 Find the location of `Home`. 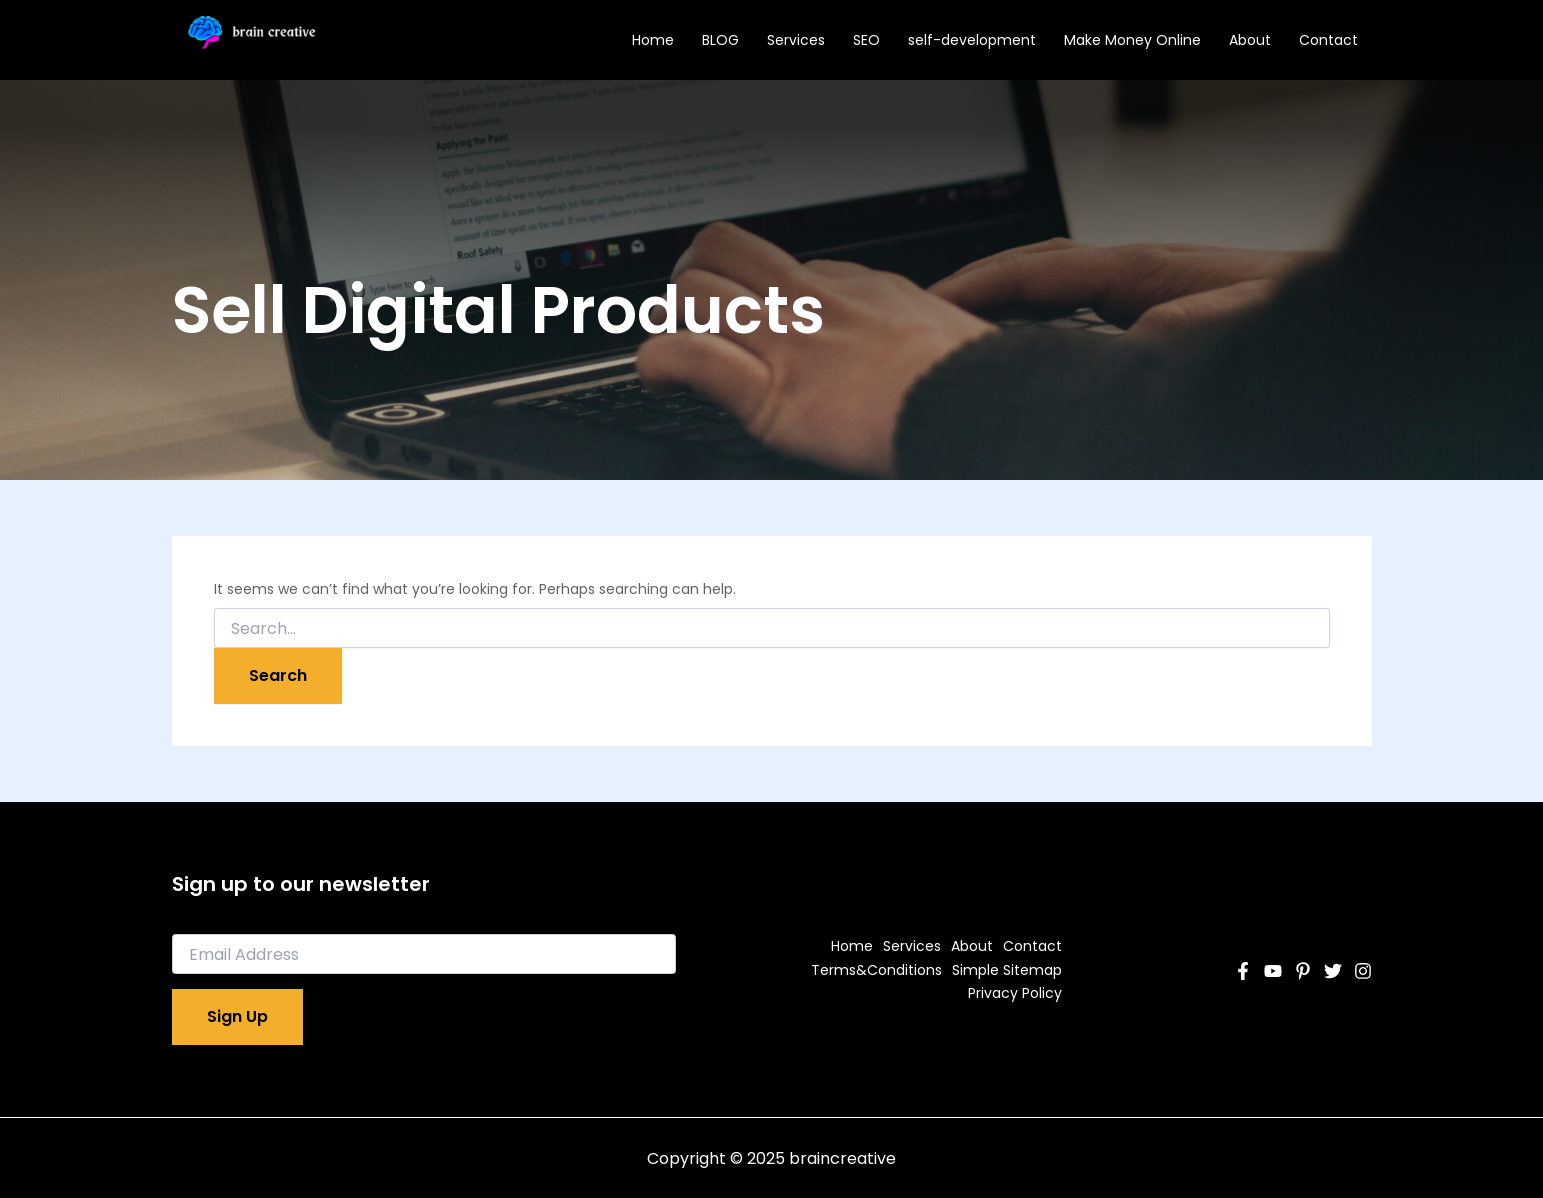

Home is located at coordinates (653, 40).